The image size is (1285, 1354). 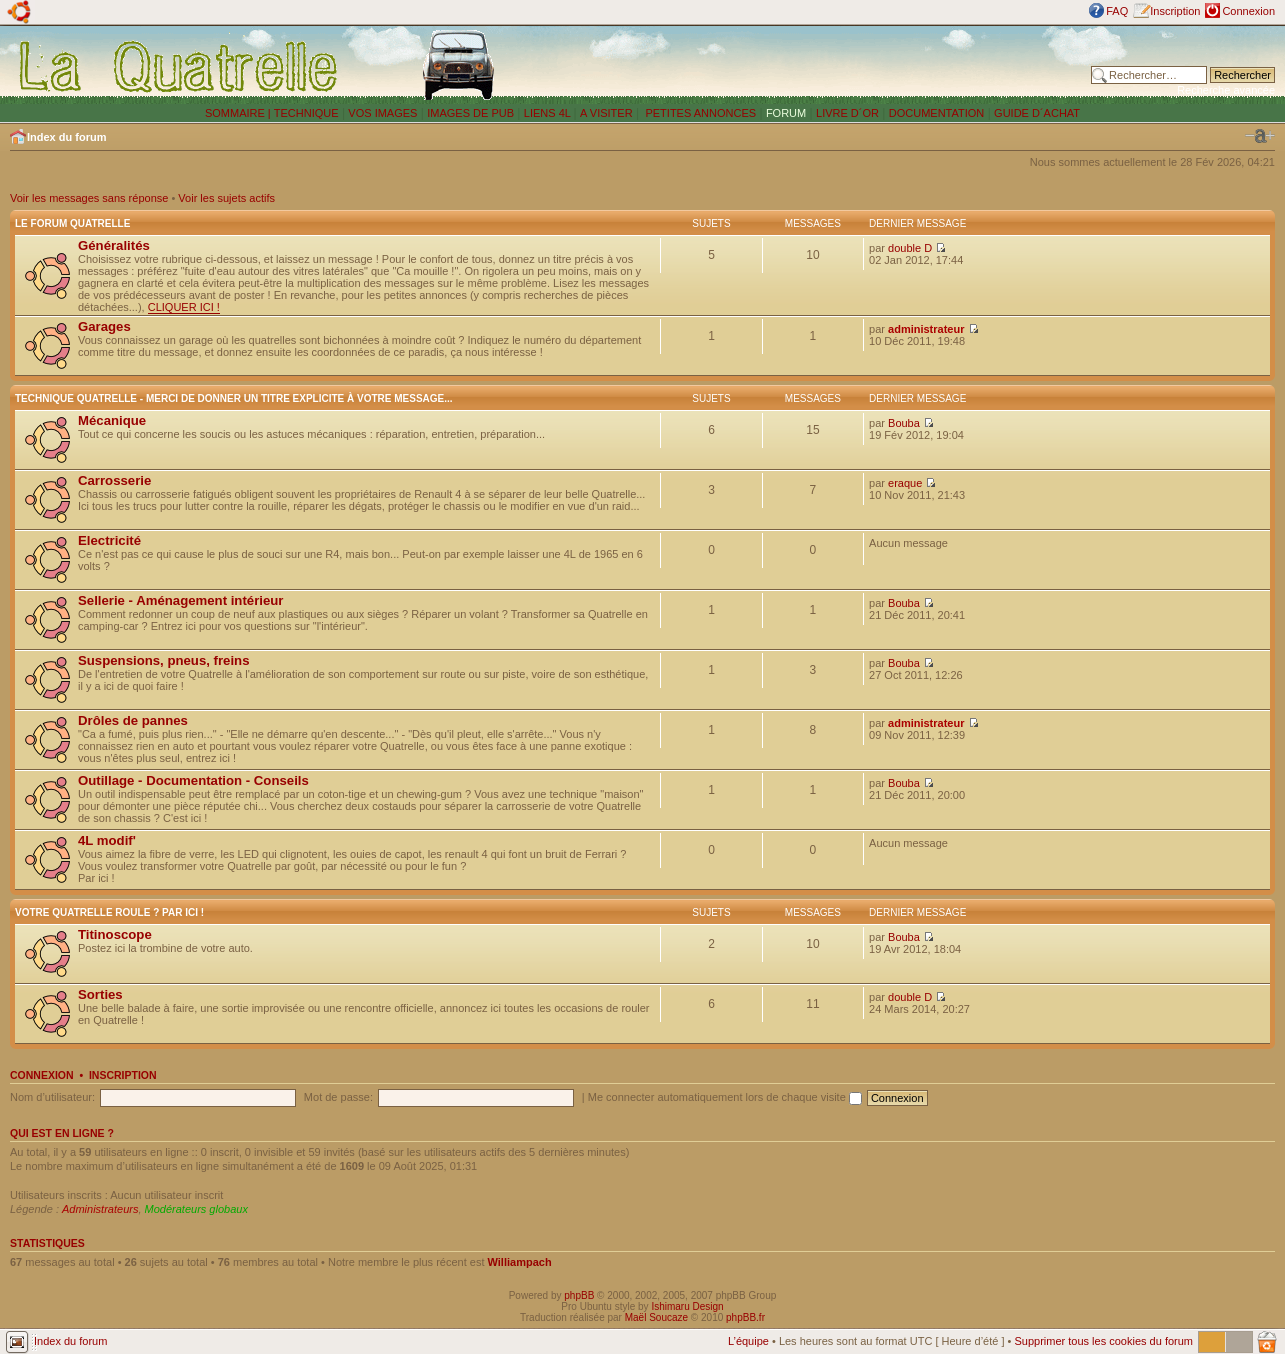 What do you see at coordinates (745, 1317) in the screenshot?
I see `phpBB.fr` at bounding box center [745, 1317].